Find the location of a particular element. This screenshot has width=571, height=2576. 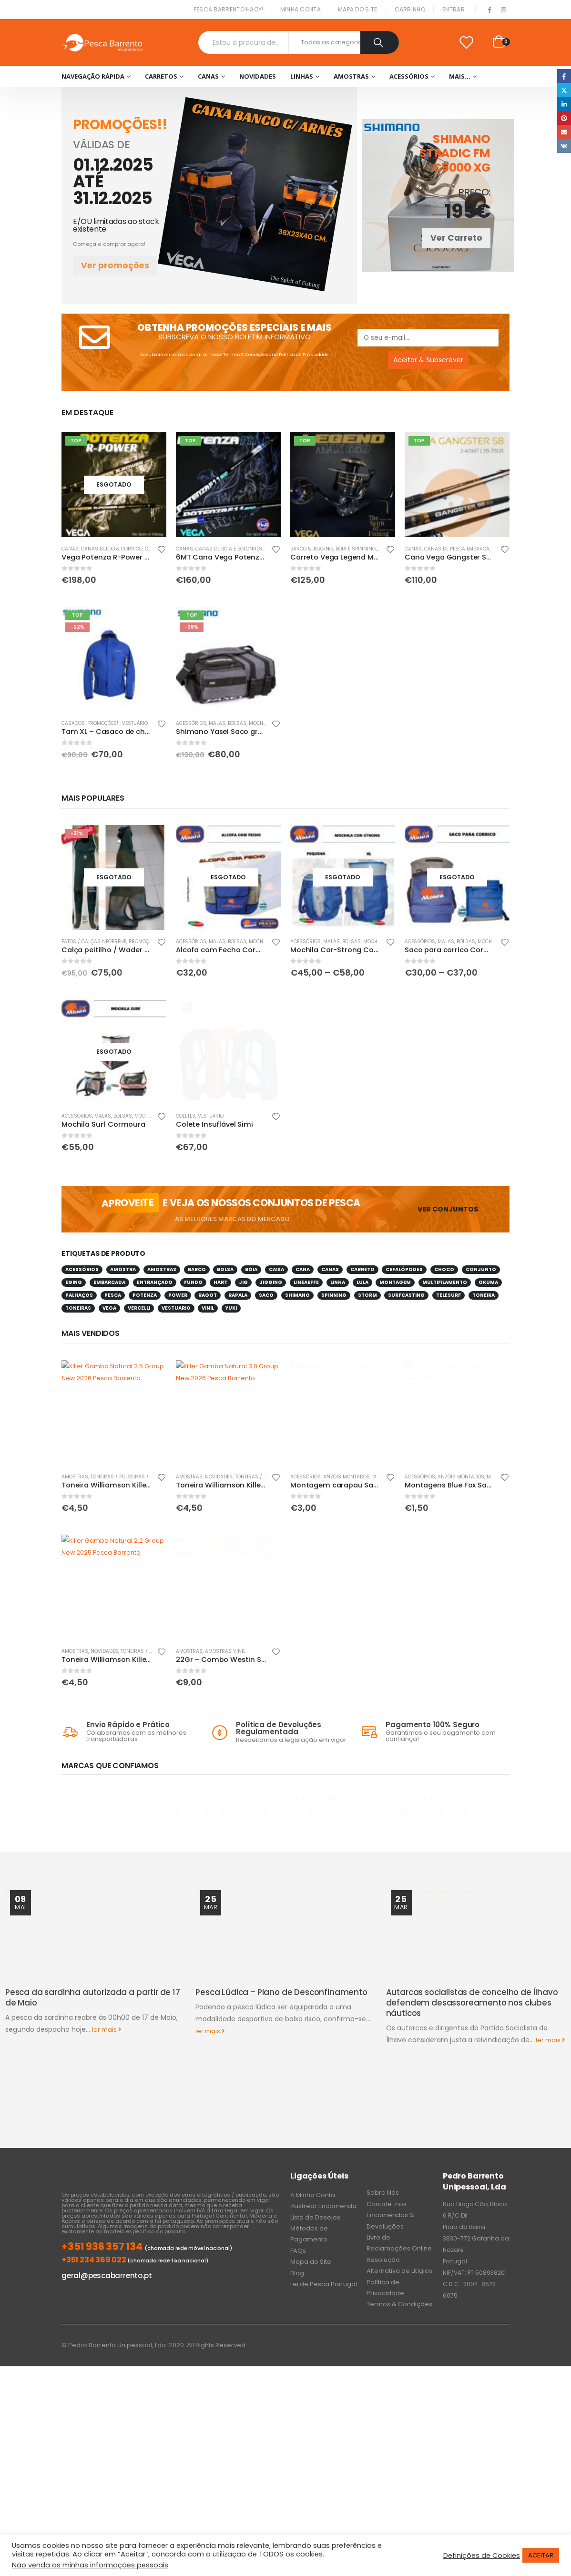

vestuario [vestuario (62 produtos)] is located at coordinates (176, 1308).